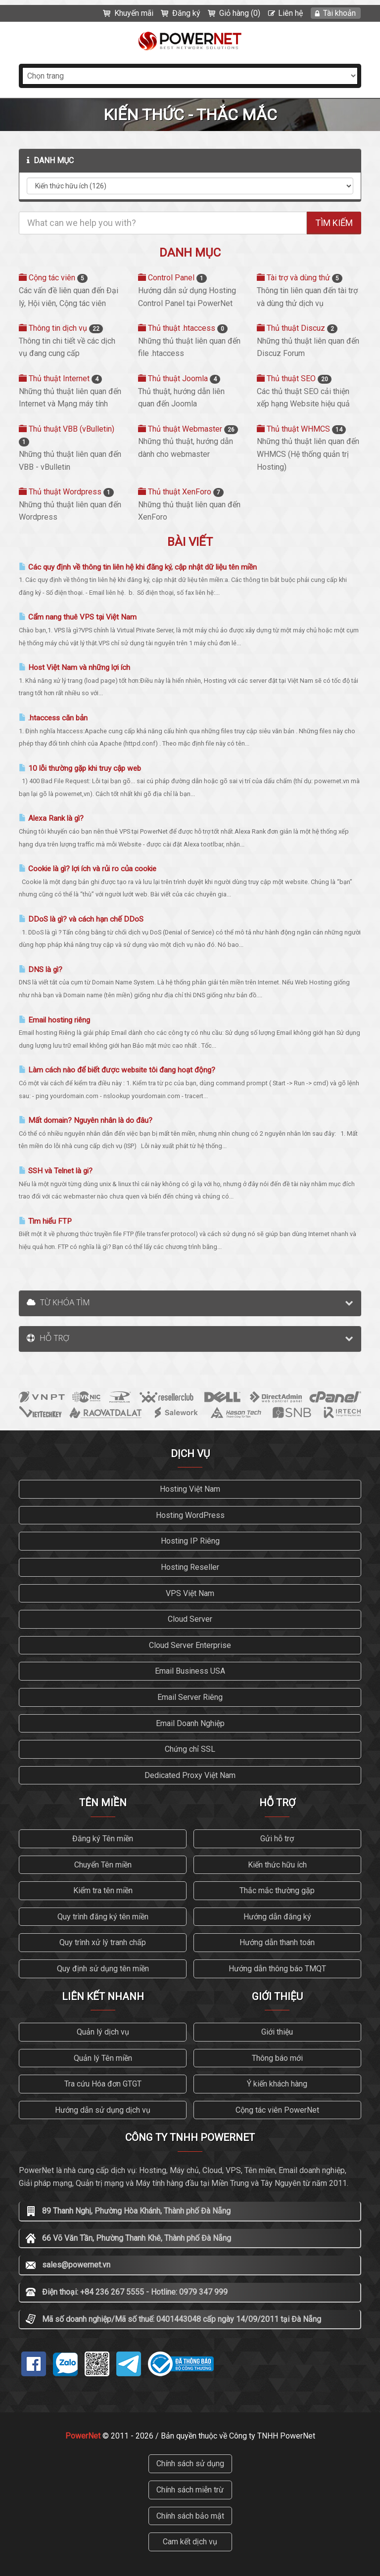  I want to click on Quản lý dịch vụ, so click(103, 2032).